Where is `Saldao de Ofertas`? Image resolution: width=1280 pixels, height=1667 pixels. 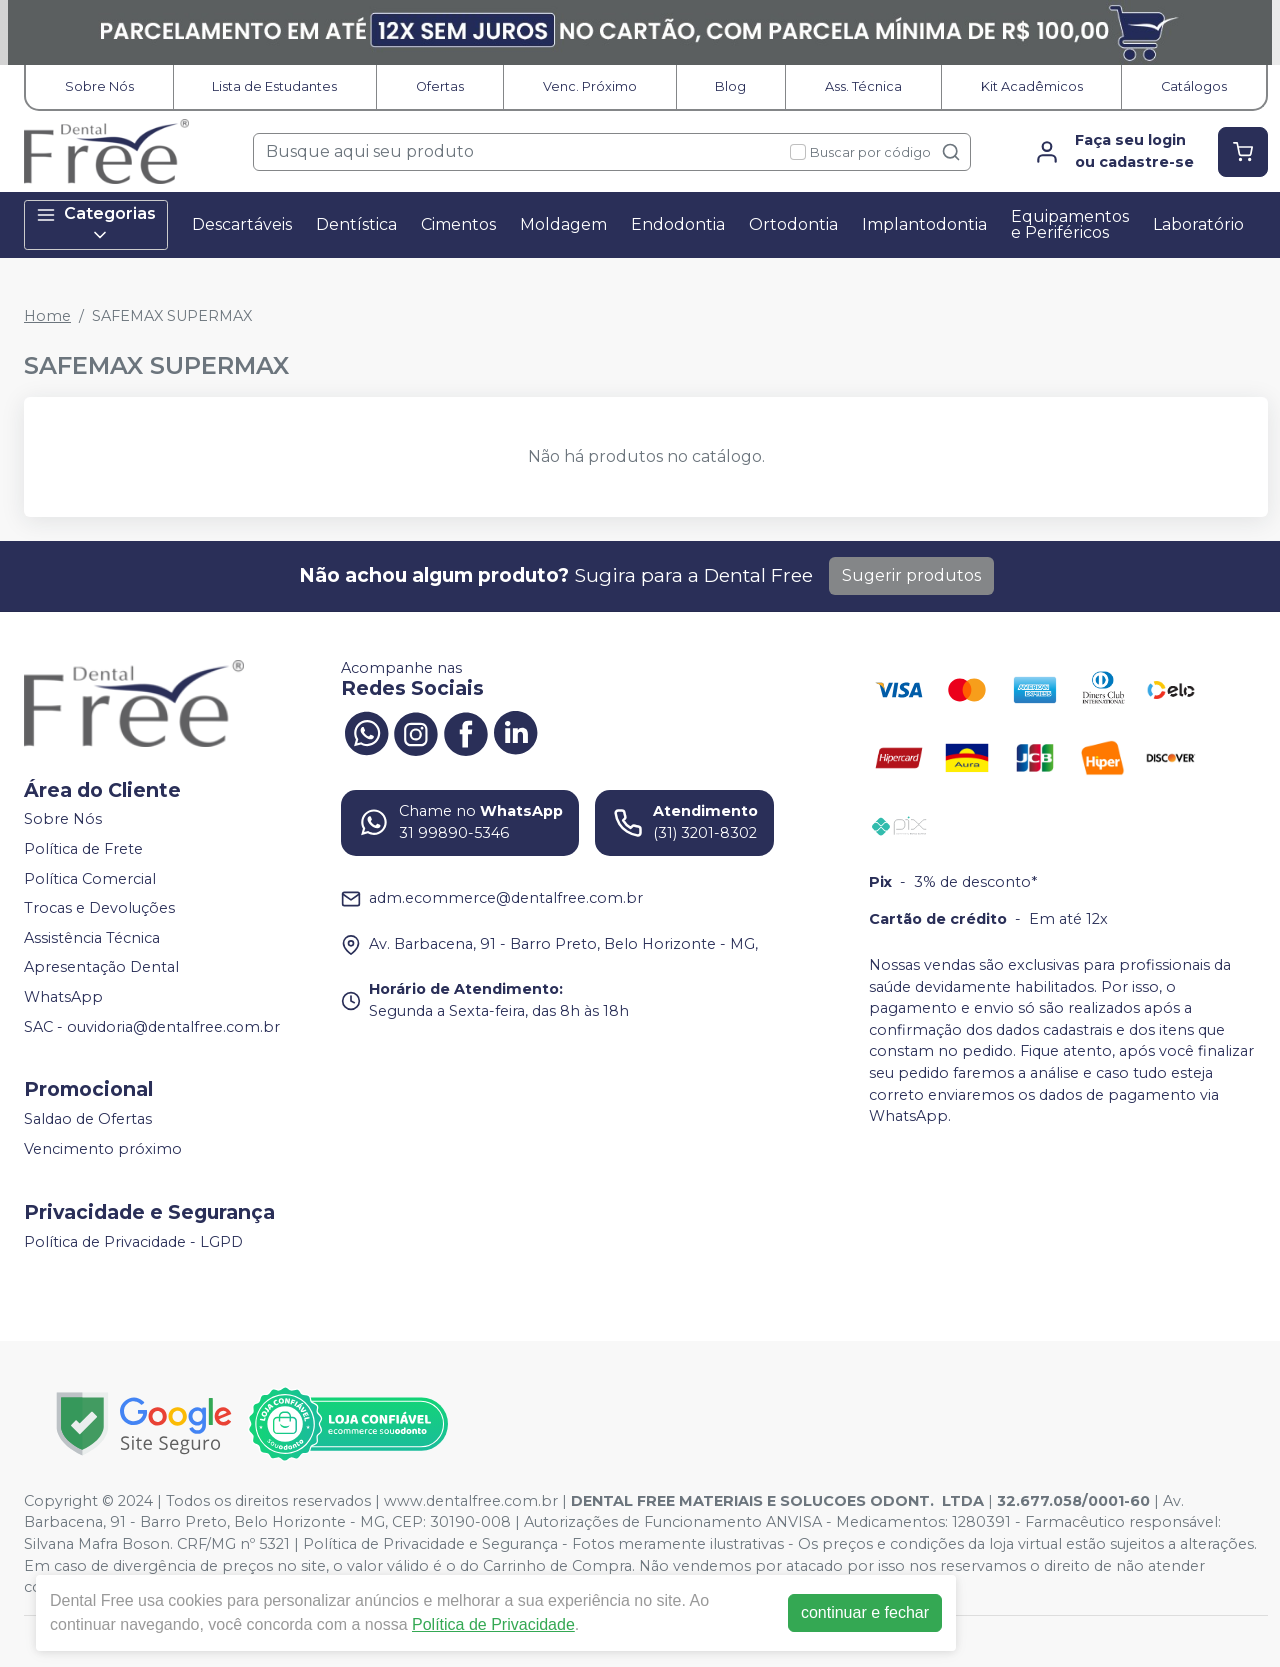 Saldao de Ofertas is located at coordinates (88, 1120).